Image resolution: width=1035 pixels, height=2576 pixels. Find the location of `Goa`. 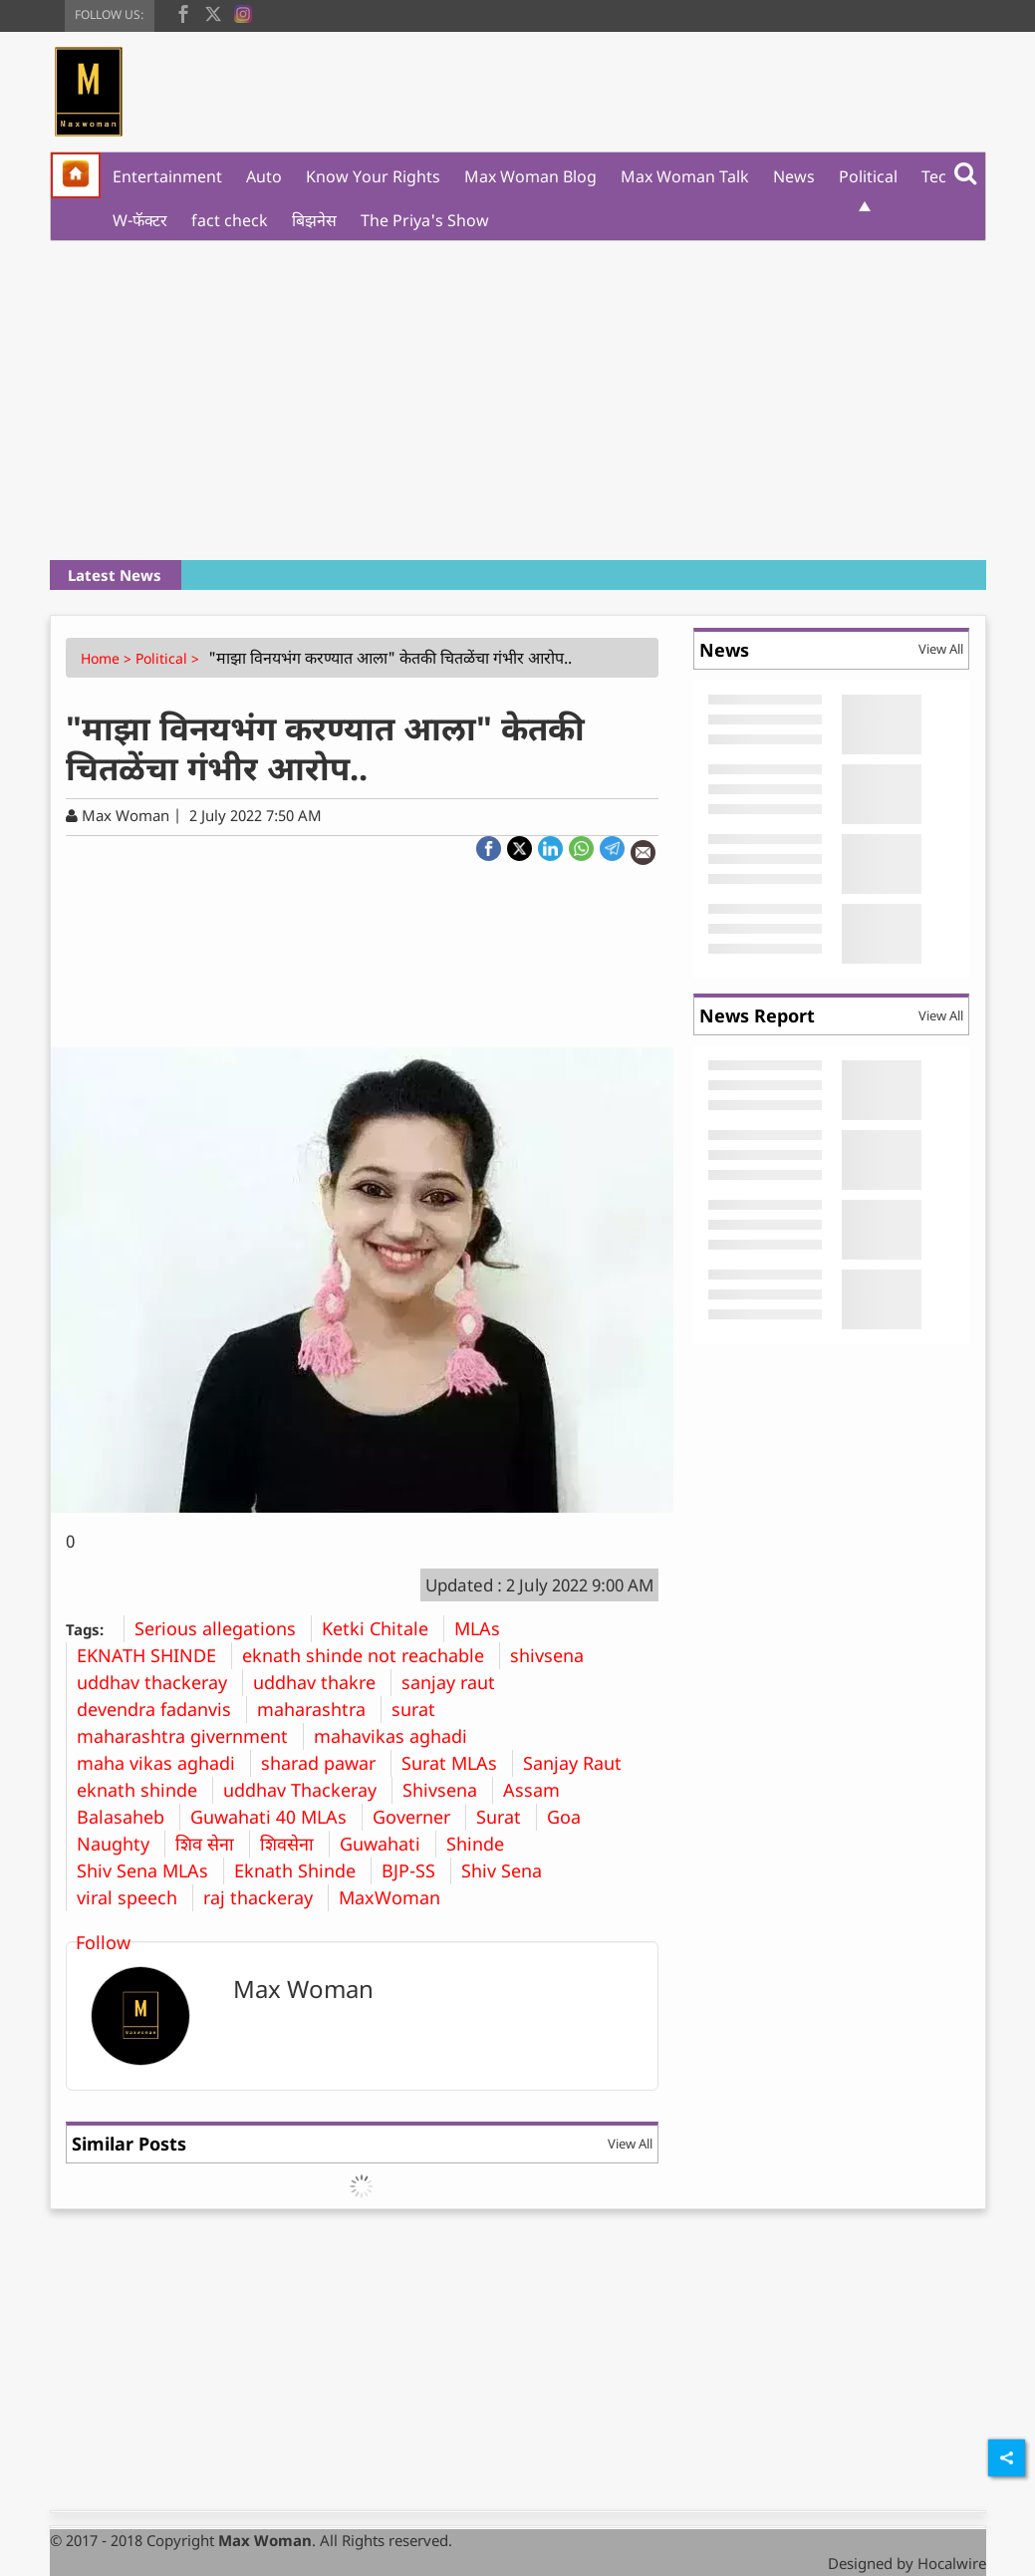

Goa is located at coordinates (571, 1817).